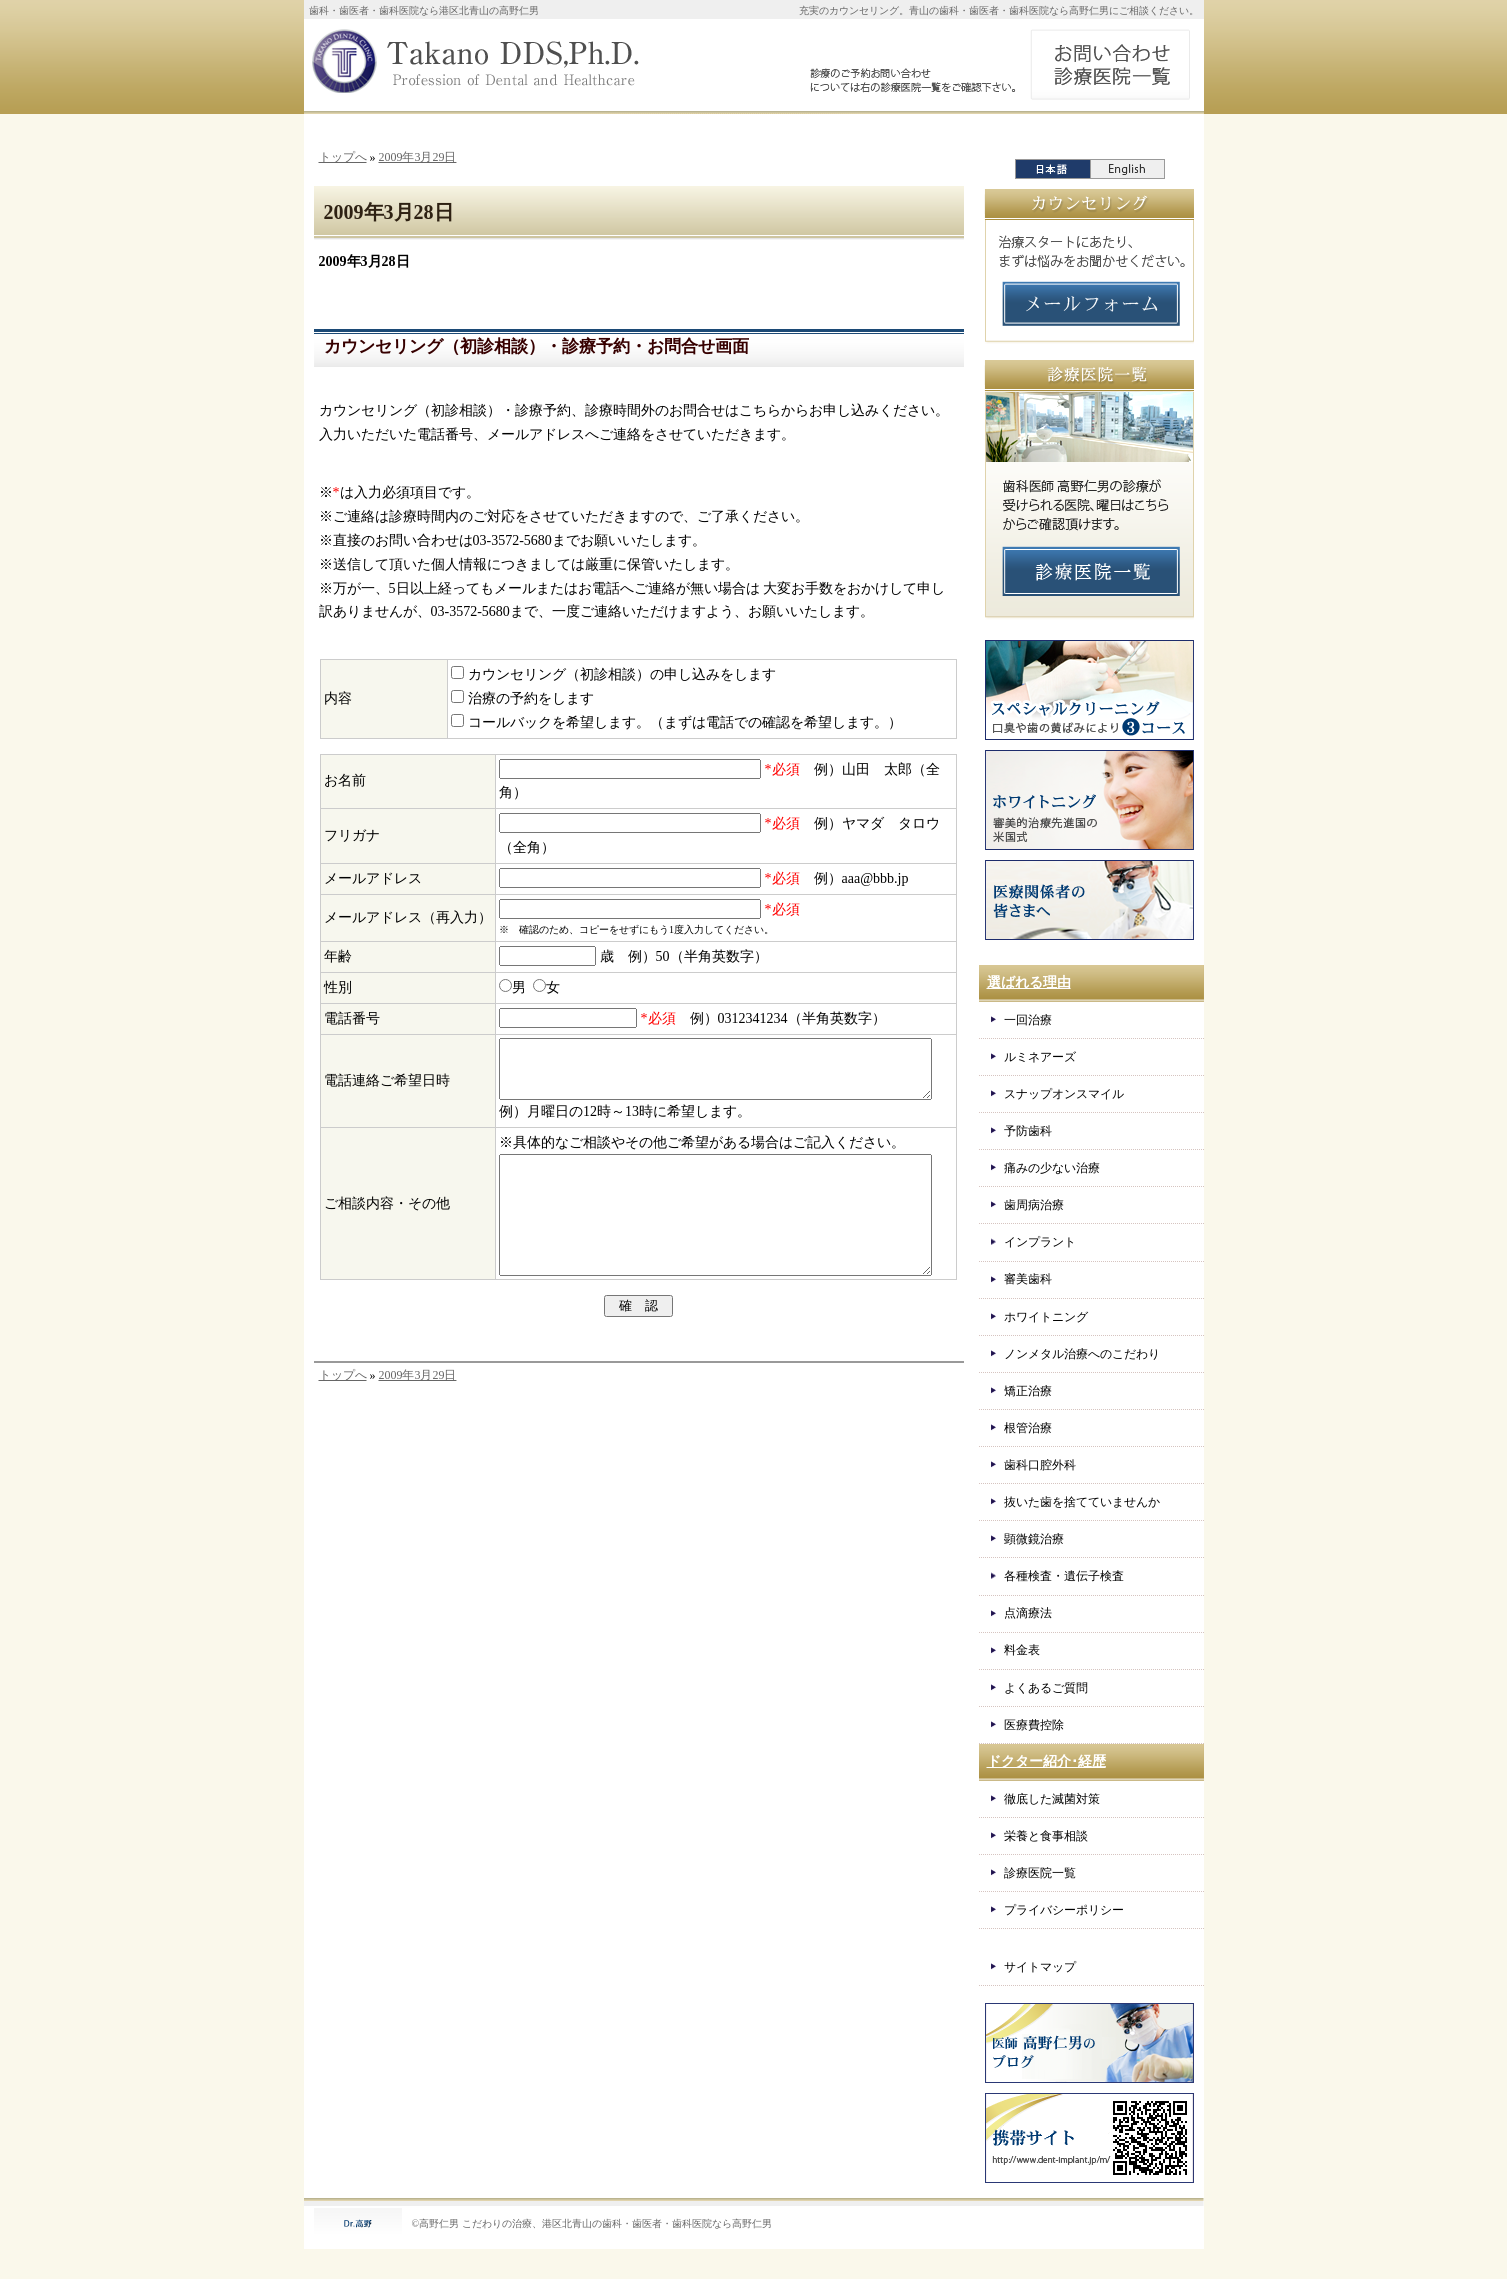 The width and height of the screenshot is (1507, 2279). What do you see at coordinates (1040, 1057) in the screenshot?
I see `ルミネアーズ` at bounding box center [1040, 1057].